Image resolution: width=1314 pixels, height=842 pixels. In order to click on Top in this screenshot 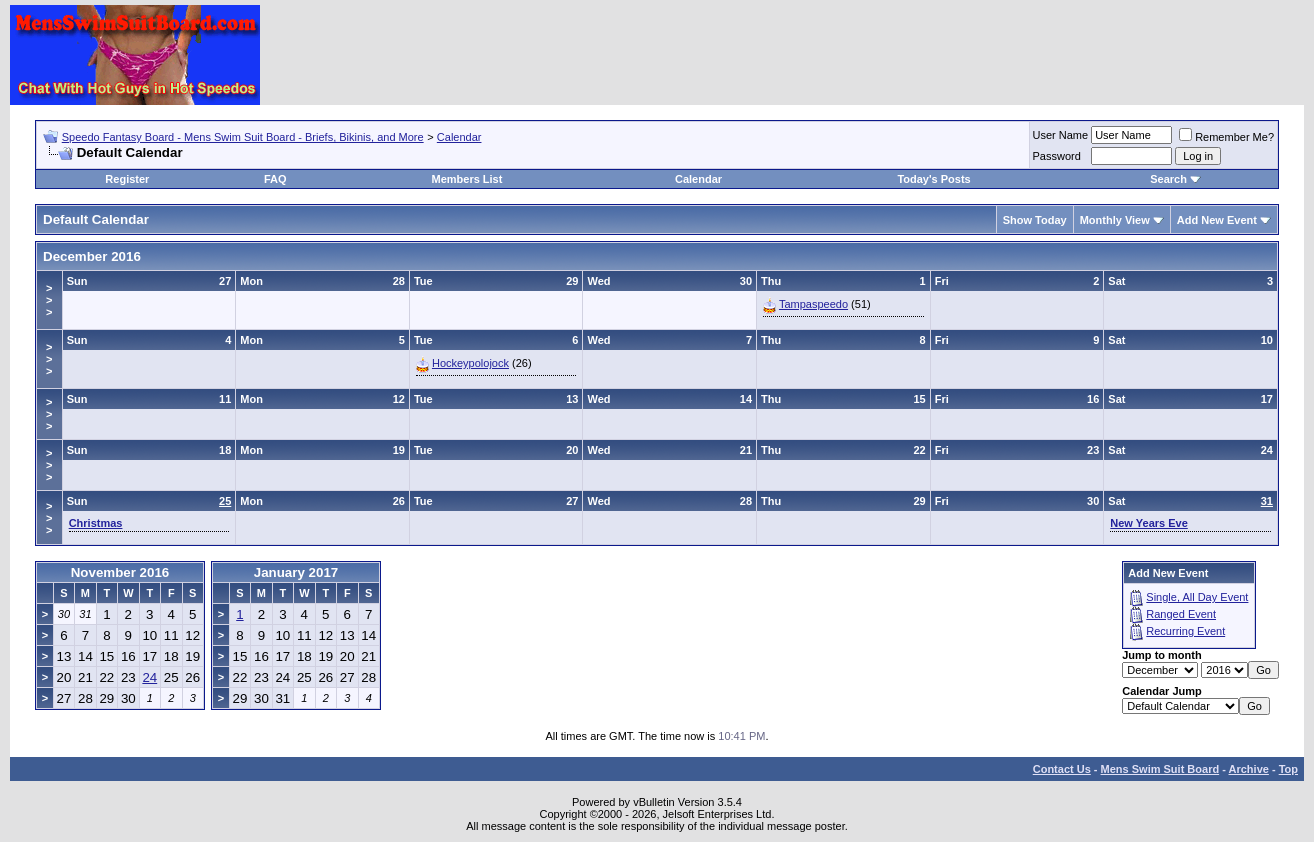, I will do `click(1288, 769)`.